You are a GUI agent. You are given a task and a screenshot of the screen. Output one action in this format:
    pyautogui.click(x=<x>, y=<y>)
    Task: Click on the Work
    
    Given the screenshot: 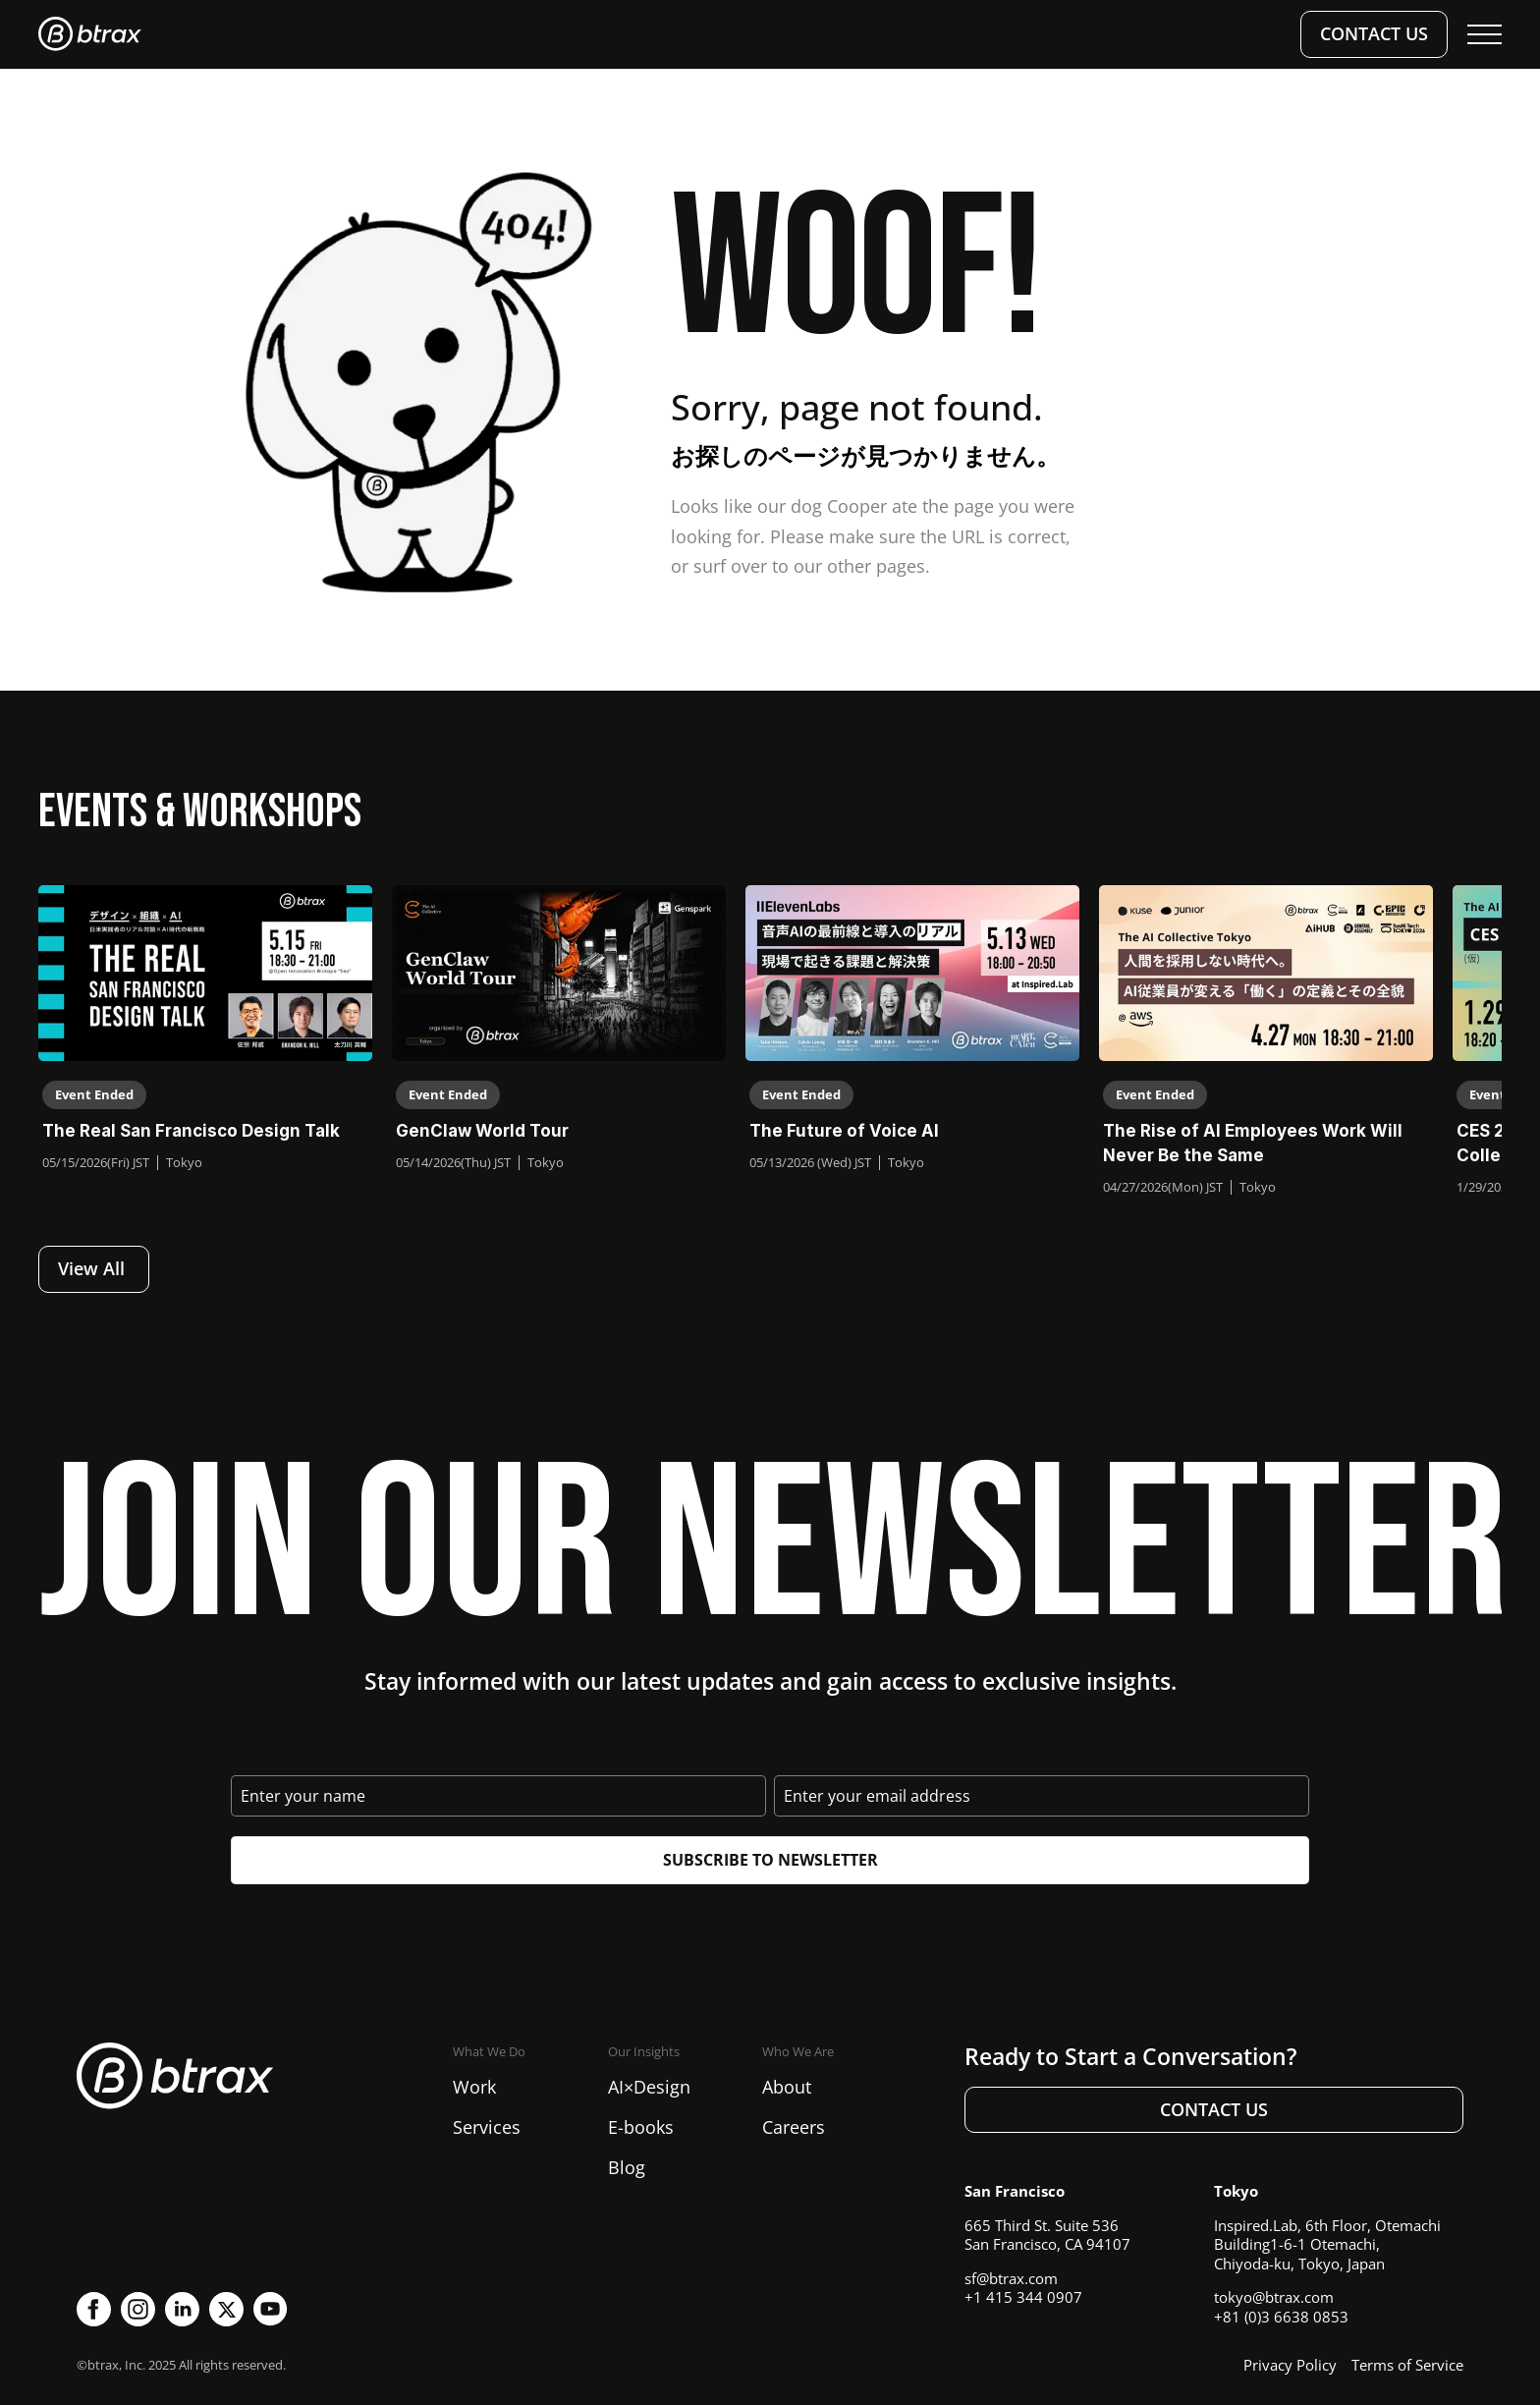 What is the action you would take?
    pyautogui.click(x=474, y=2086)
    